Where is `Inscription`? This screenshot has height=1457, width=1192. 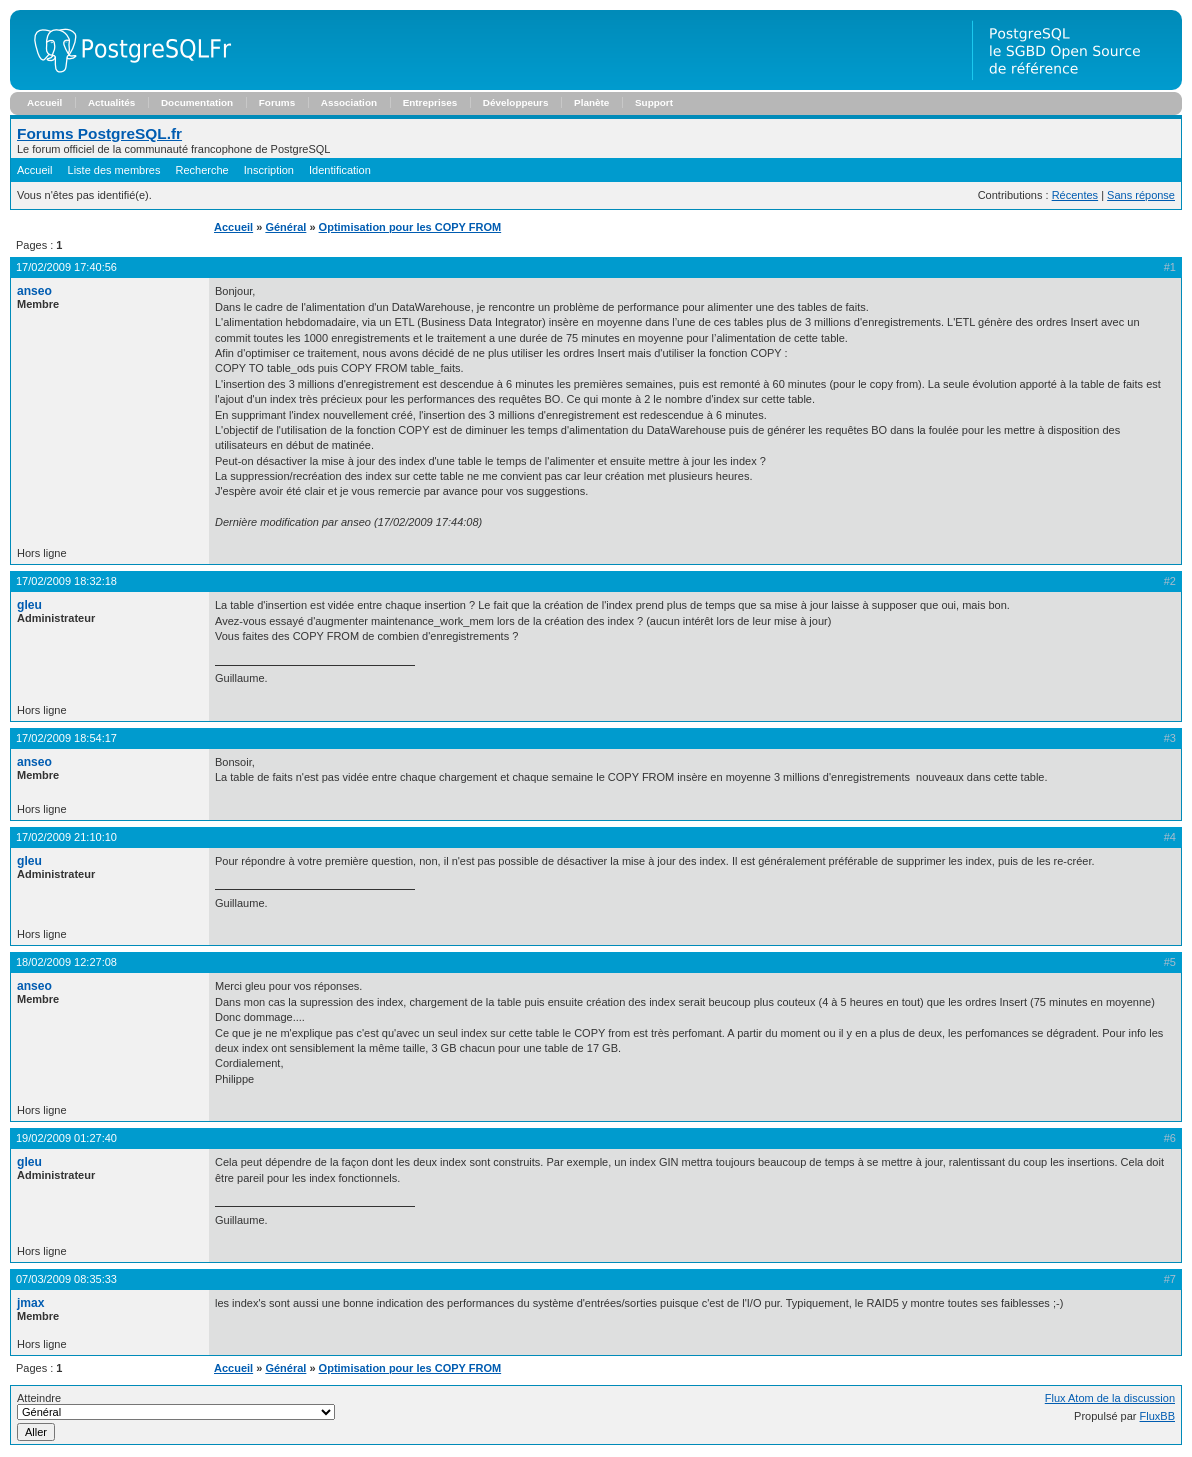
Inscription is located at coordinates (269, 170).